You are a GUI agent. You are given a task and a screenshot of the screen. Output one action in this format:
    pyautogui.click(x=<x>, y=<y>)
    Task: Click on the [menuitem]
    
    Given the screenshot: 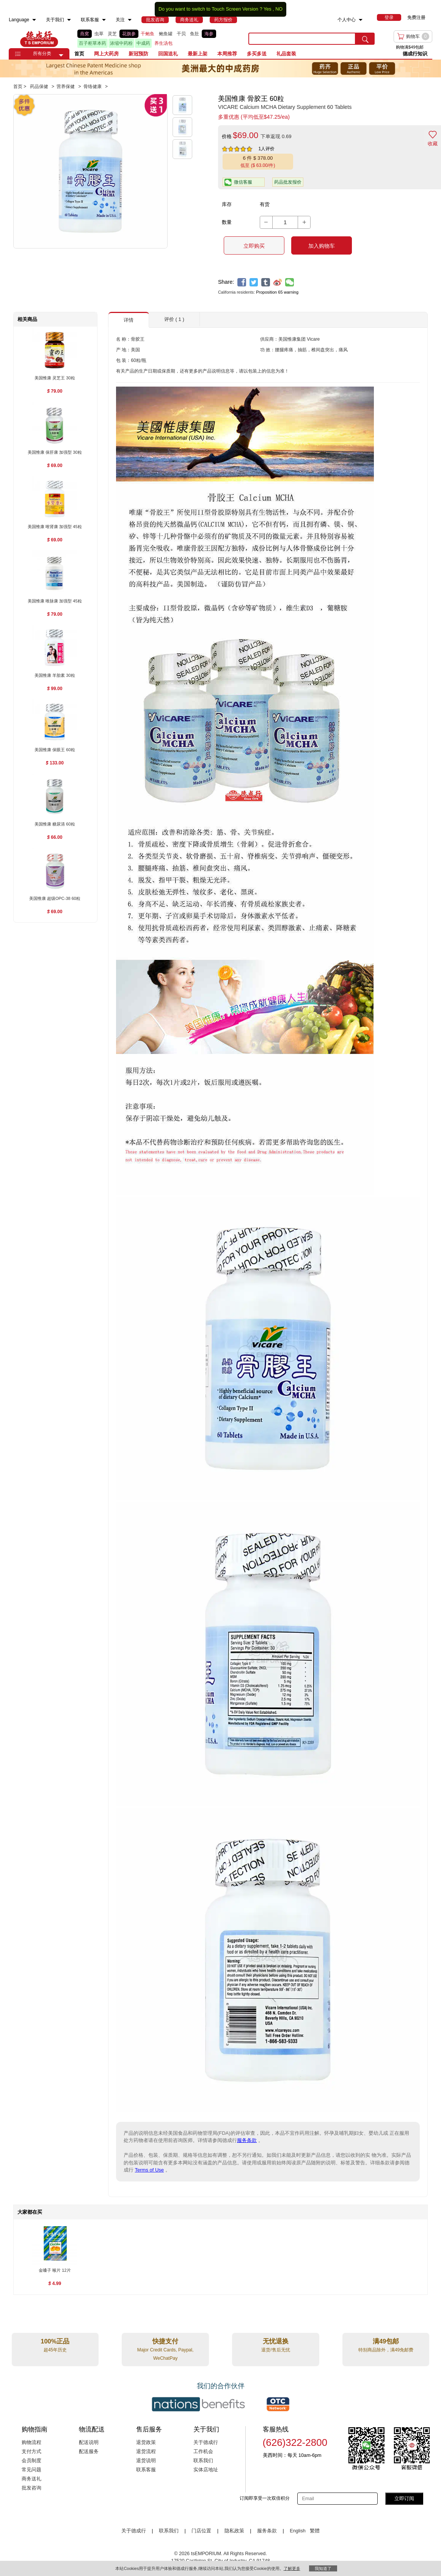 What is the action you would take?
    pyautogui.click(x=34, y=20)
    